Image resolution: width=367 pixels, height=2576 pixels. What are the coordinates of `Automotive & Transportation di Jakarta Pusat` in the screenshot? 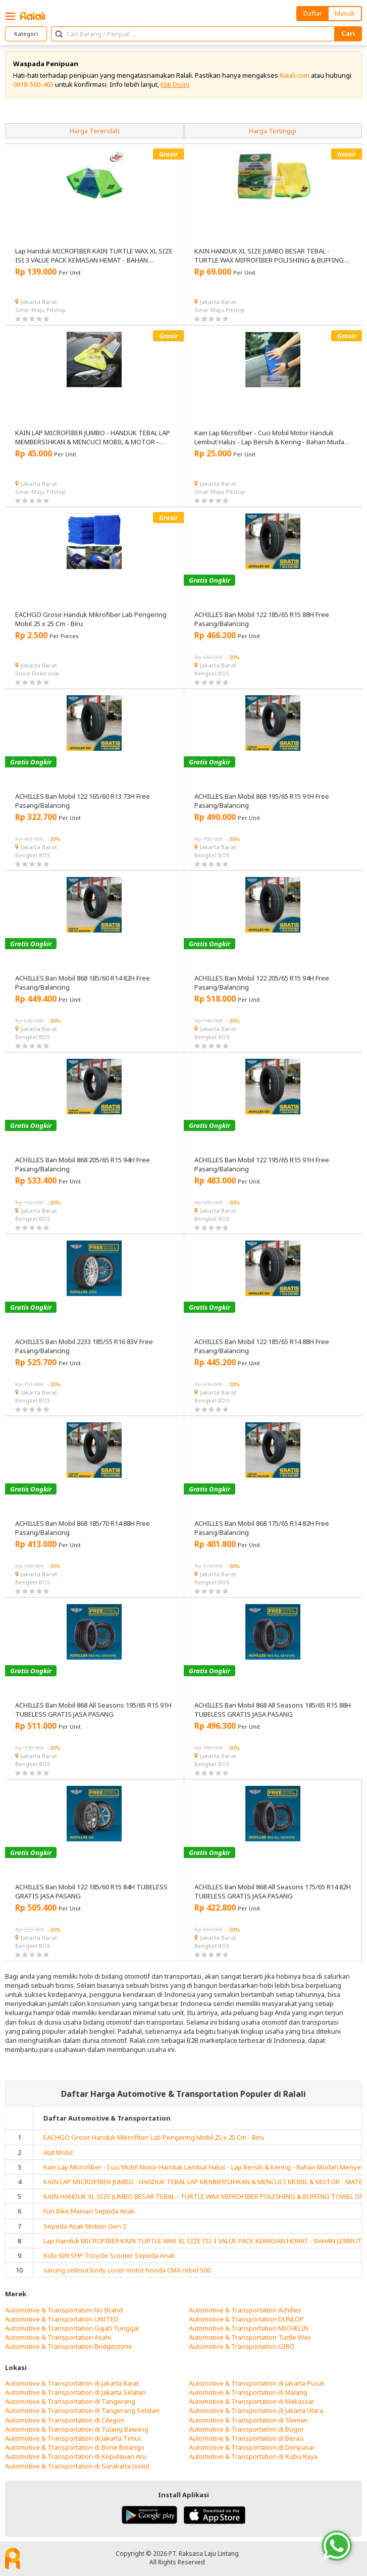 It's located at (256, 2383).